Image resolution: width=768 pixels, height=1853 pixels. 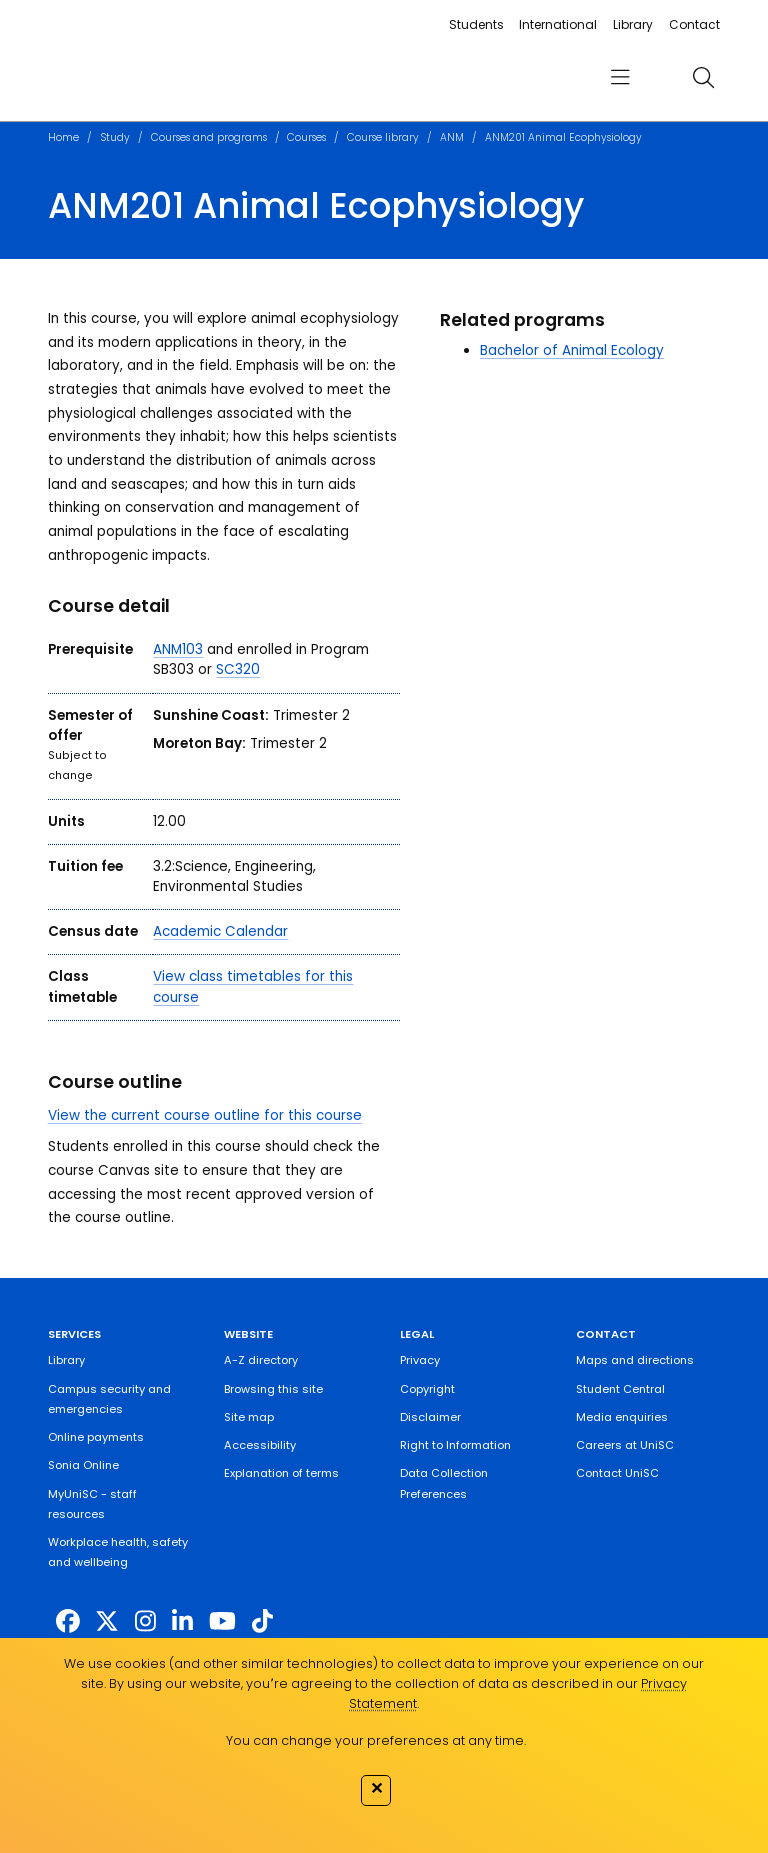 What do you see at coordinates (420, 1360) in the screenshot?
I see `Privacy` at bounding box center [420, 1360].